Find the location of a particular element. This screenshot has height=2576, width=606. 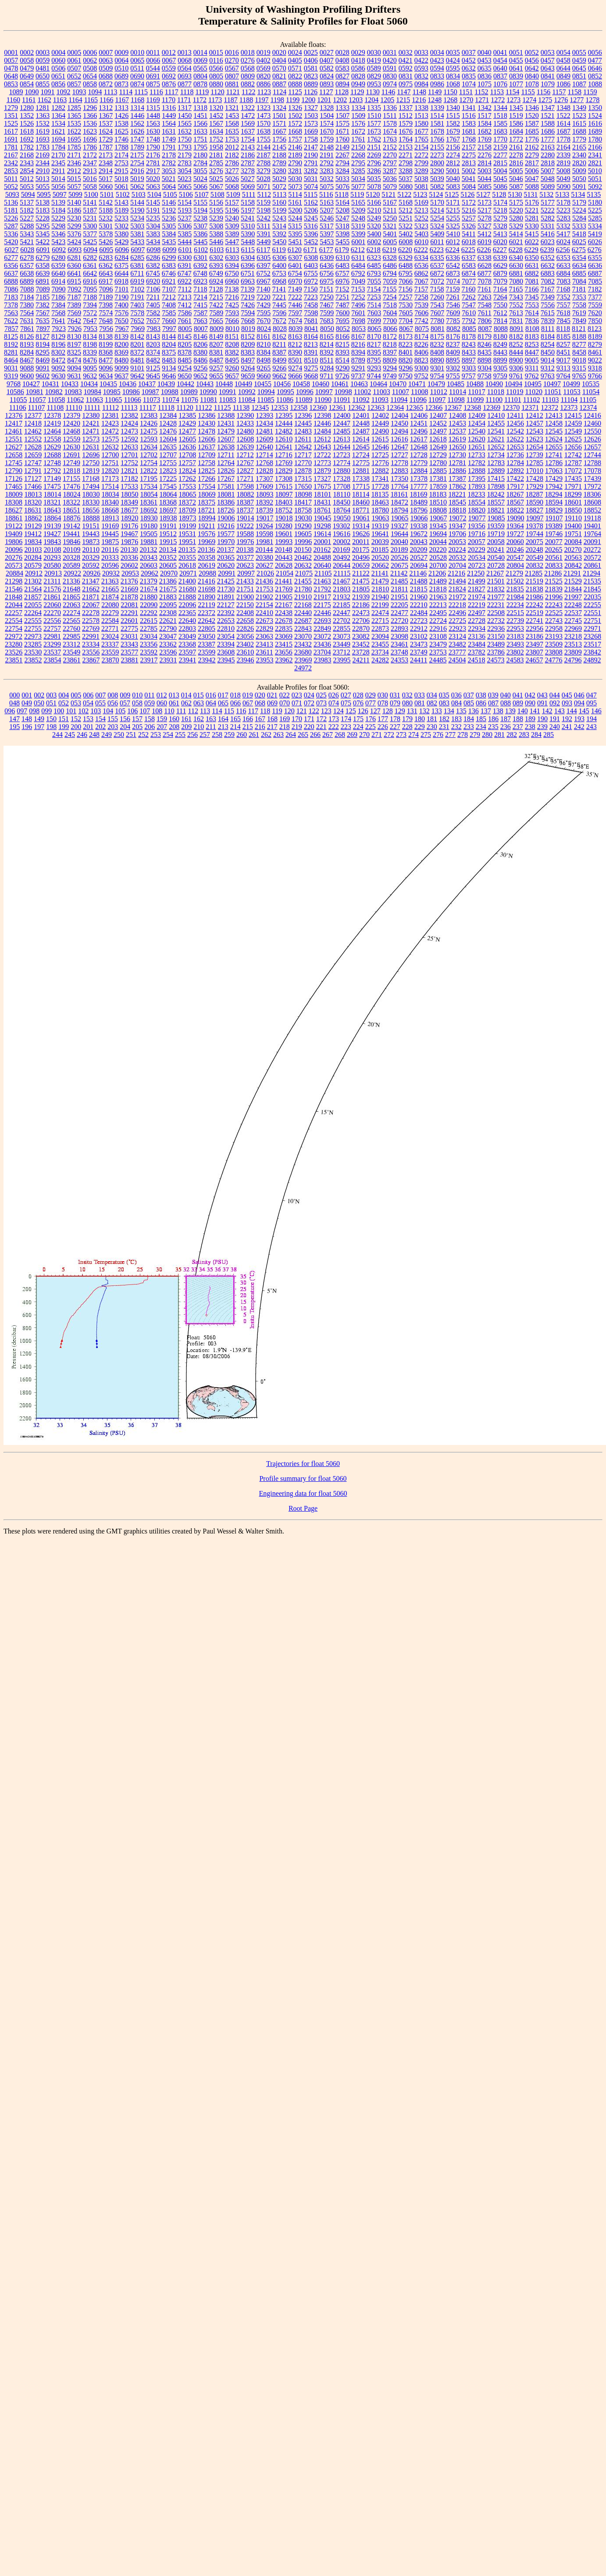

196 is located at coordinates (26, 726).